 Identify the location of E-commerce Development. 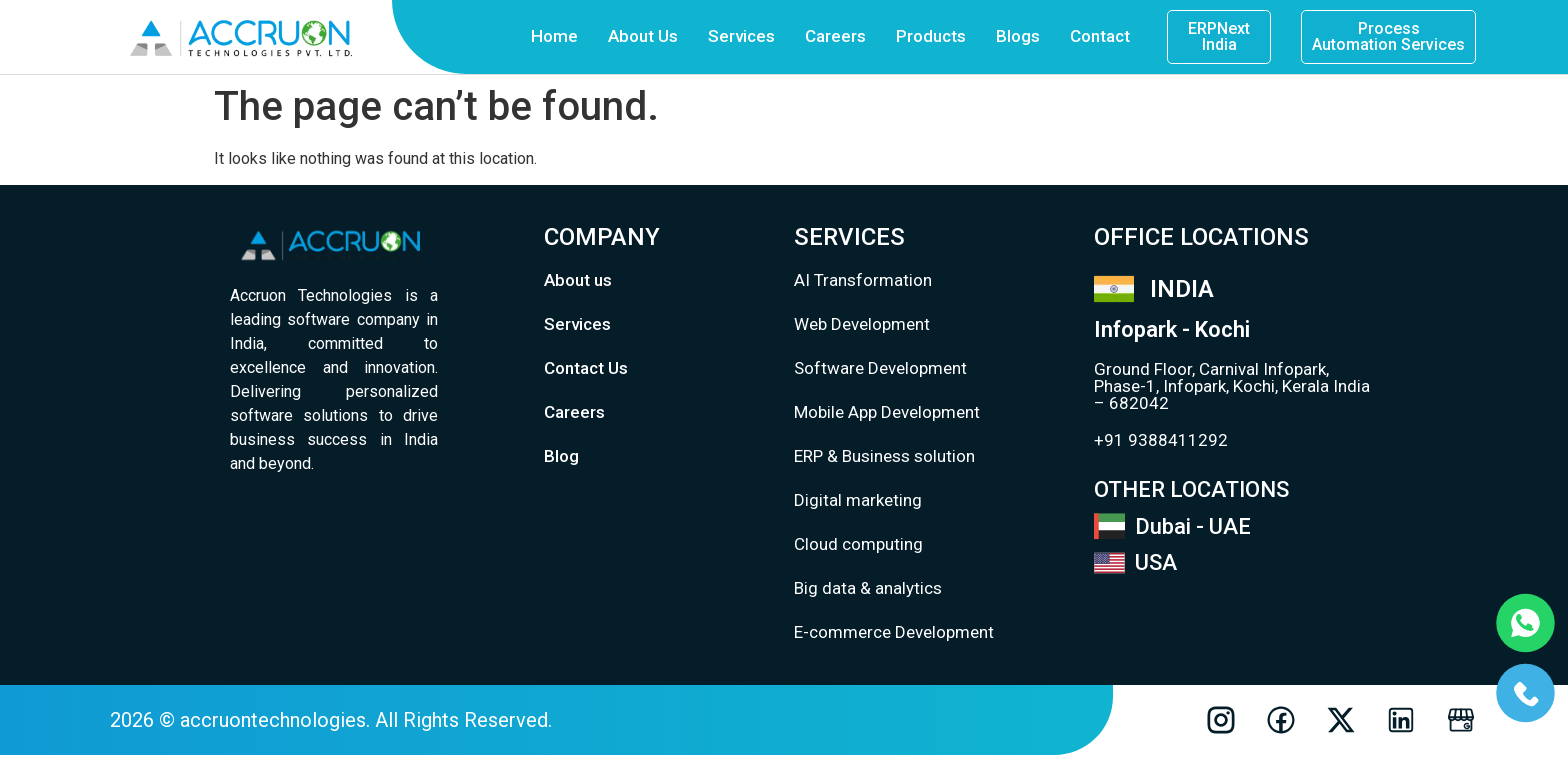
(894, 632).